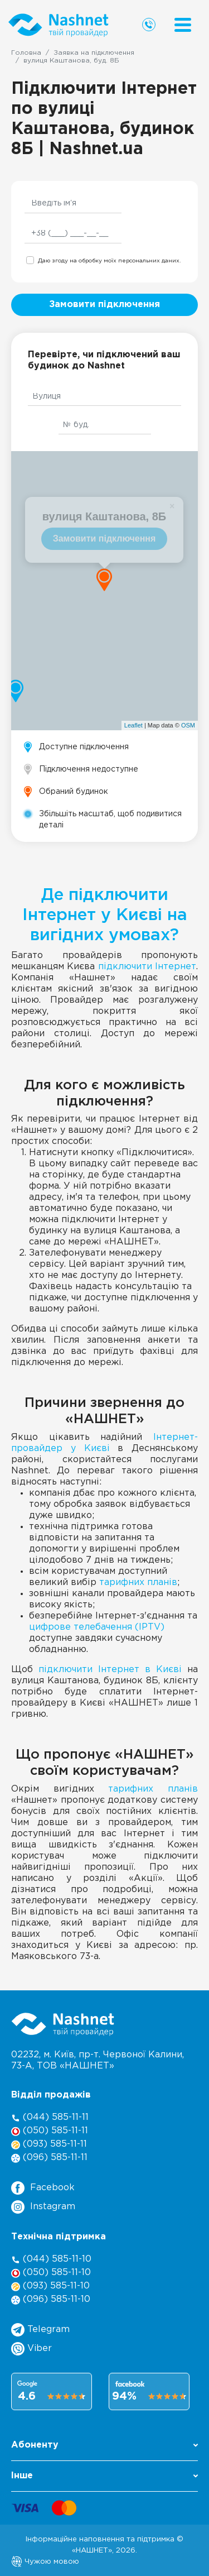 Image resolution: width=209 pixels, height=2576 pixels. I want to click on Даю згоду на обробку моїх персональних даних., so click(109, 261).